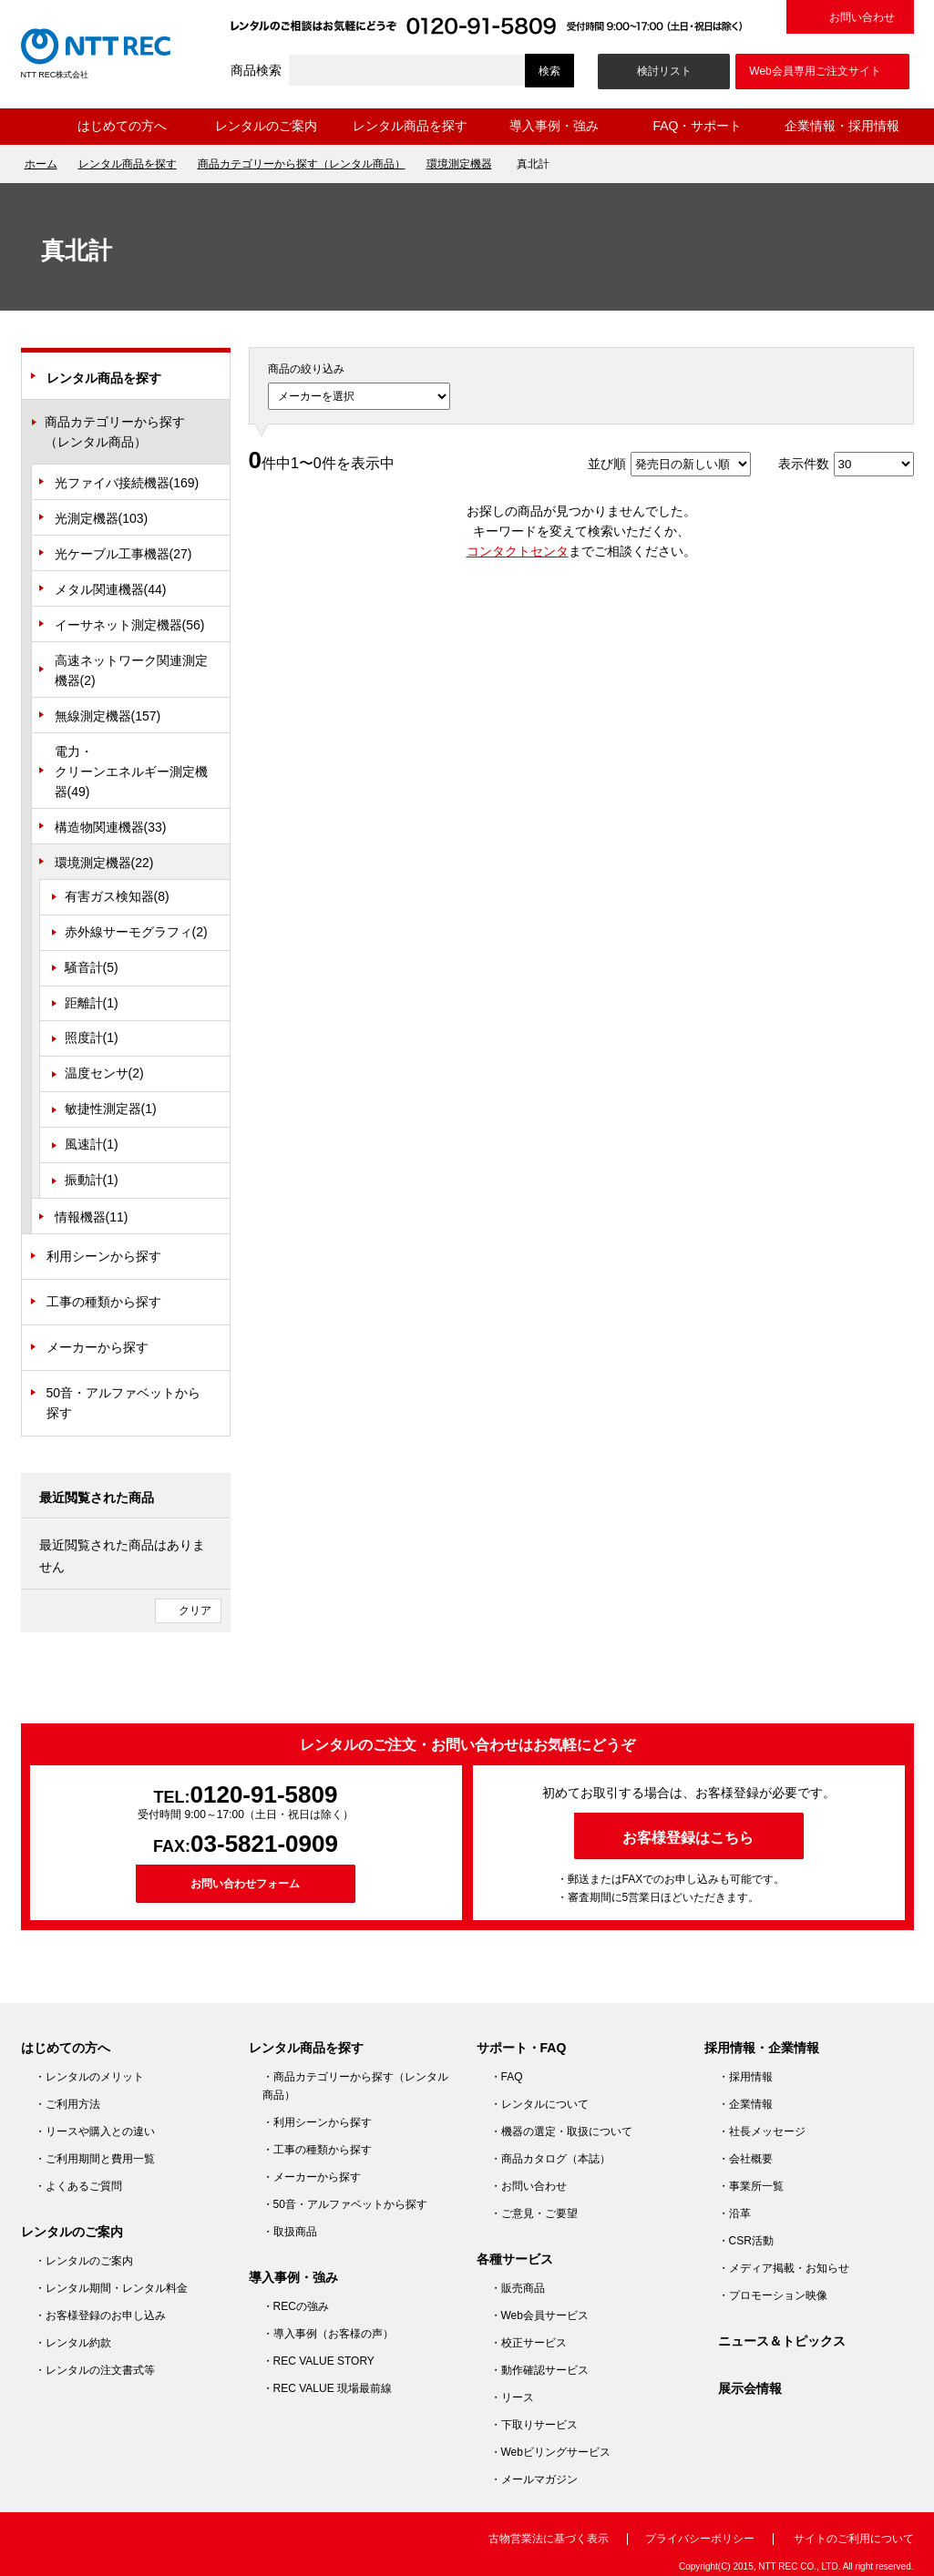 The height and width of the screenshot is (2576, 934). Describe the element at coordinates (127, 482) in the screenshot. I see `光ファイバ接続機器` at that location.